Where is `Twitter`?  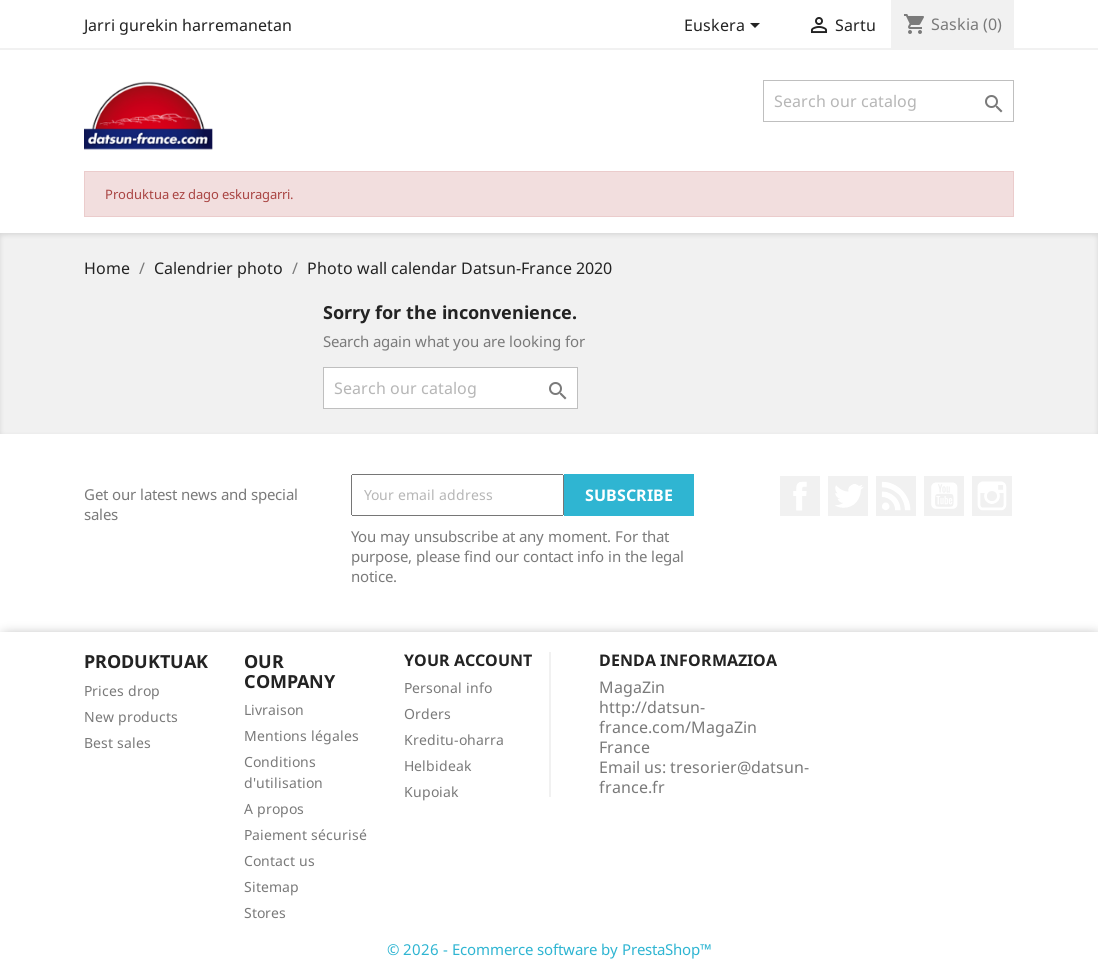
Twitter is located at coordinates (848, 496).